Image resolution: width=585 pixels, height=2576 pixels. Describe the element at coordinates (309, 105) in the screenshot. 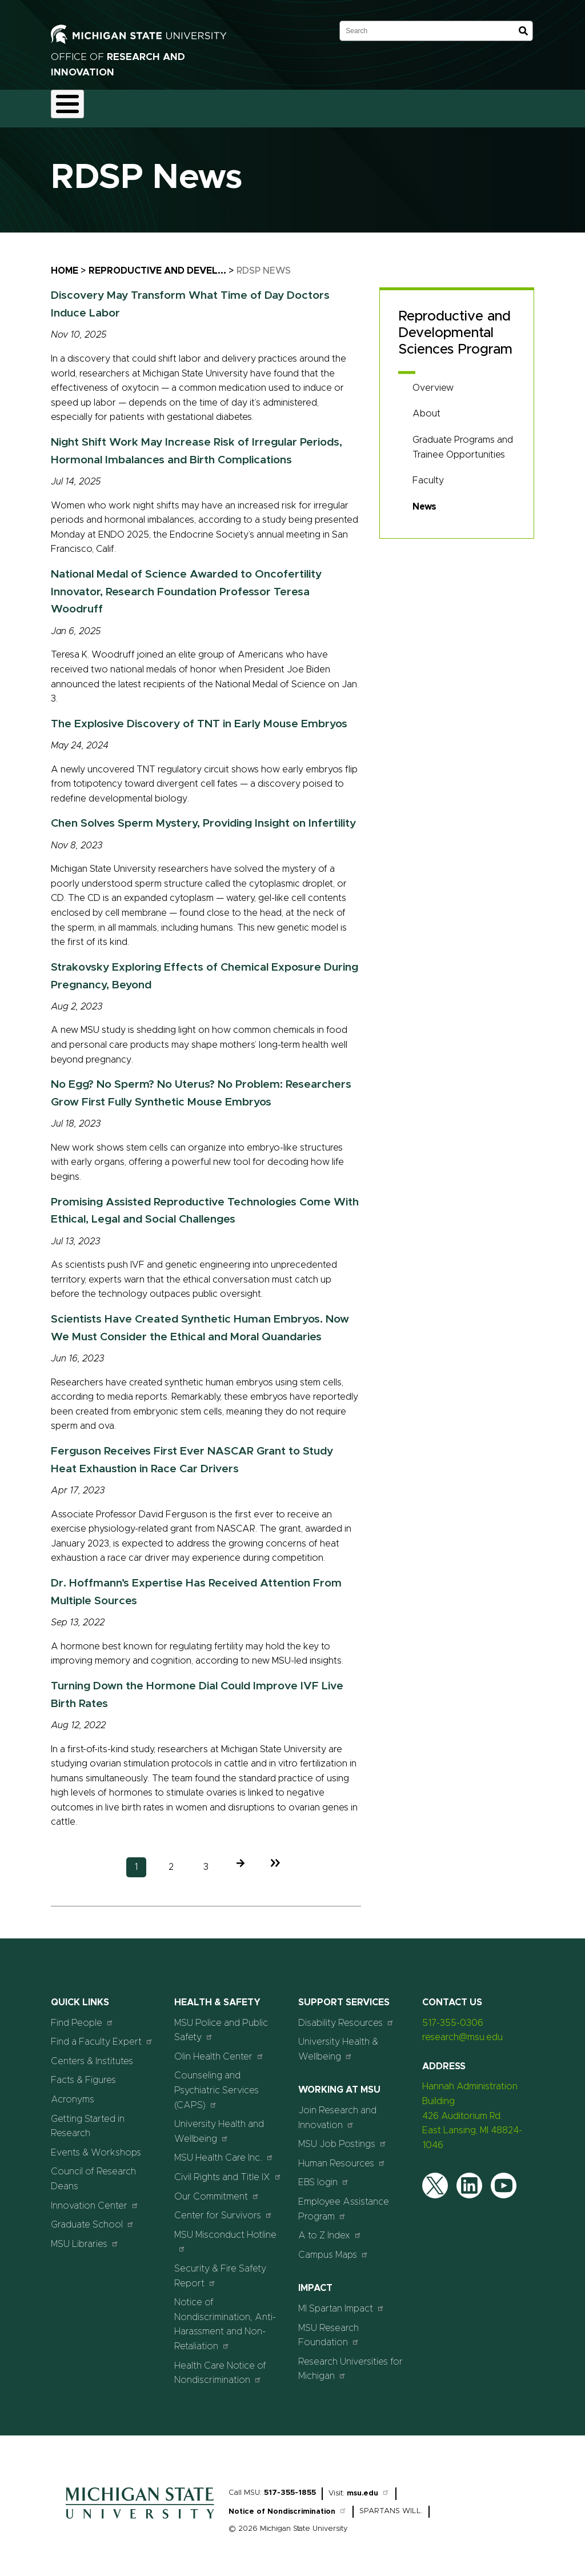

I see `Commercialization` at that location.